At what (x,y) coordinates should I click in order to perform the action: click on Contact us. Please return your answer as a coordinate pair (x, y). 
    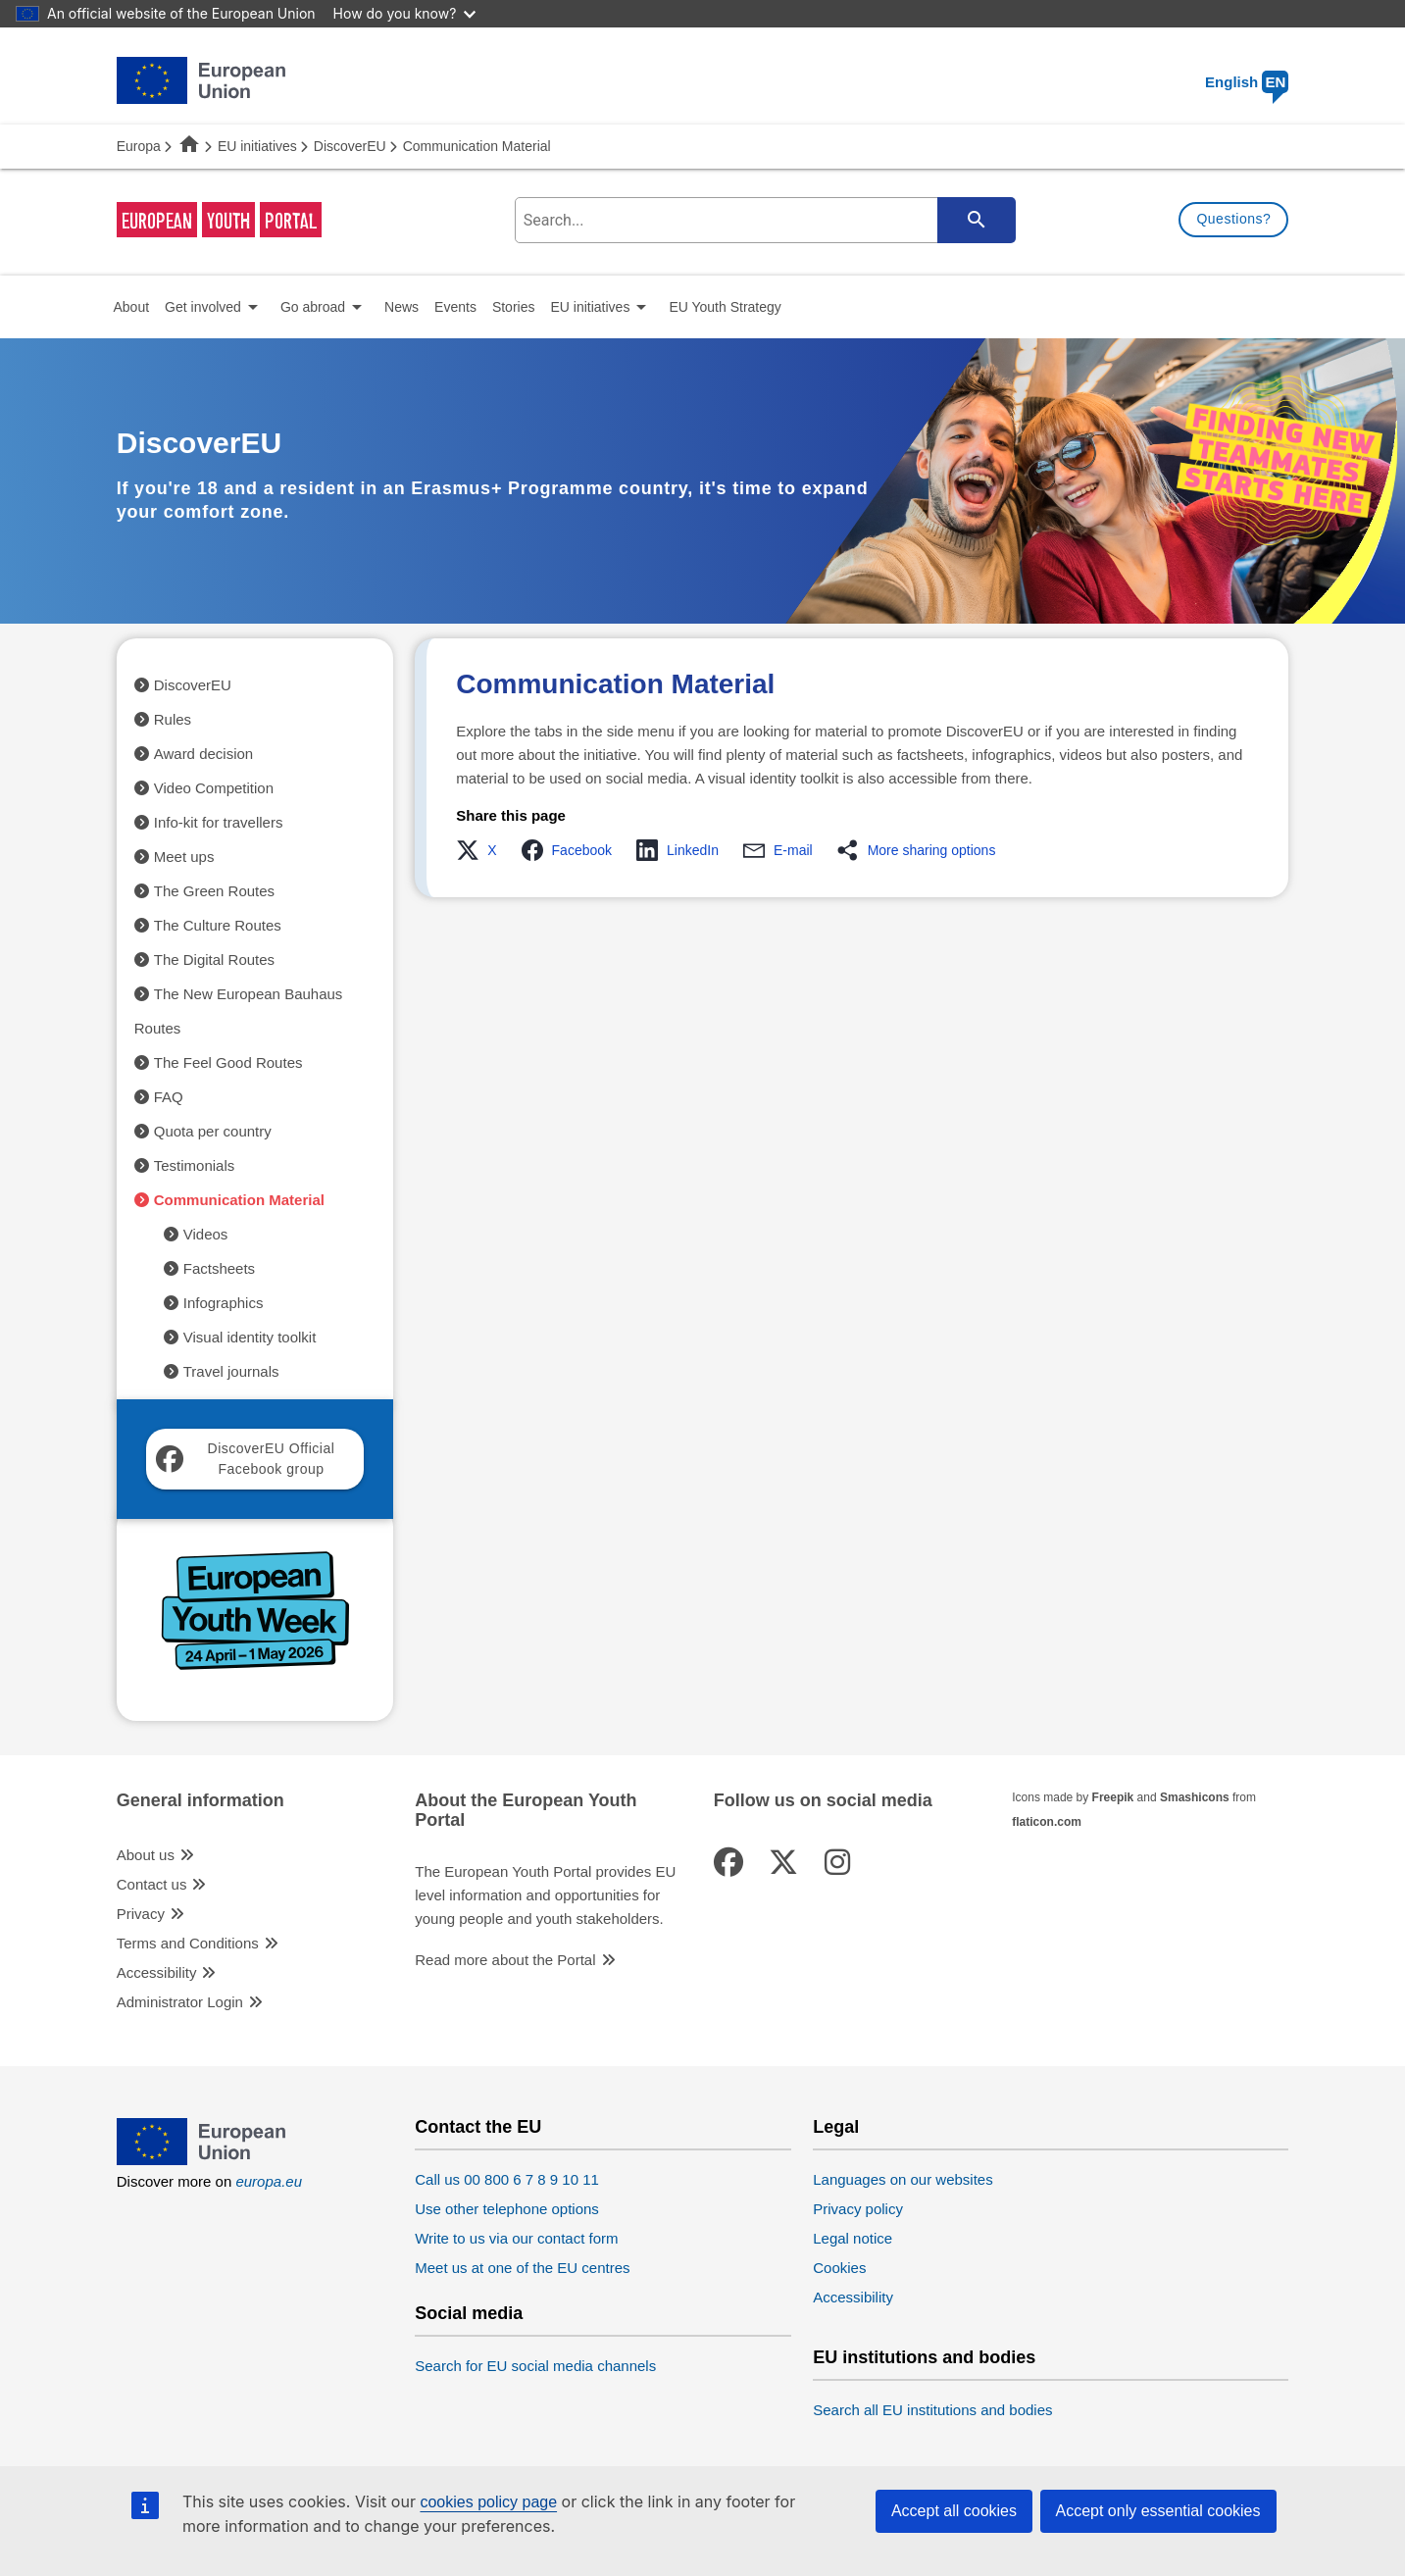
    Looking at the image, I should click on (152, 1884).